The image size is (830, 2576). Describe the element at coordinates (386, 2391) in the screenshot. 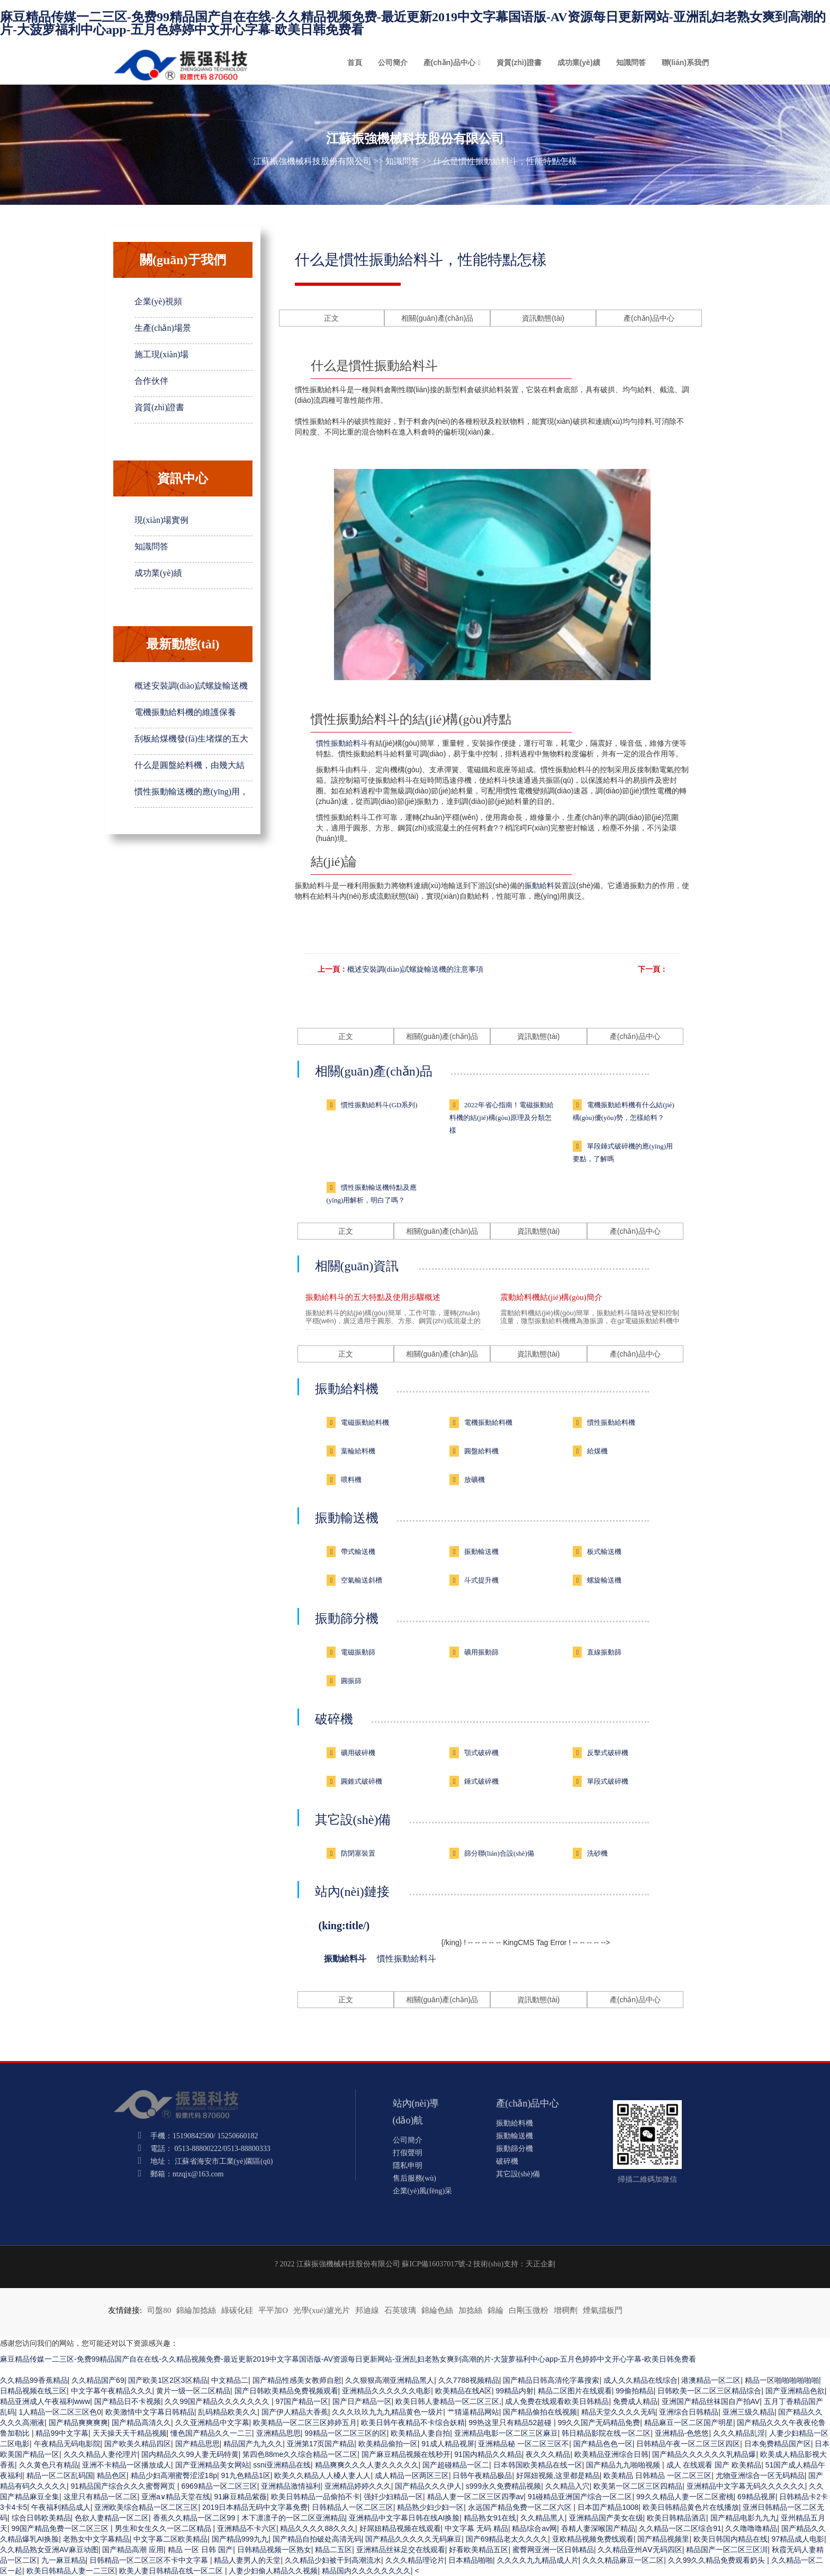

I see `亚洲精品久久久久久久电影` at that location.